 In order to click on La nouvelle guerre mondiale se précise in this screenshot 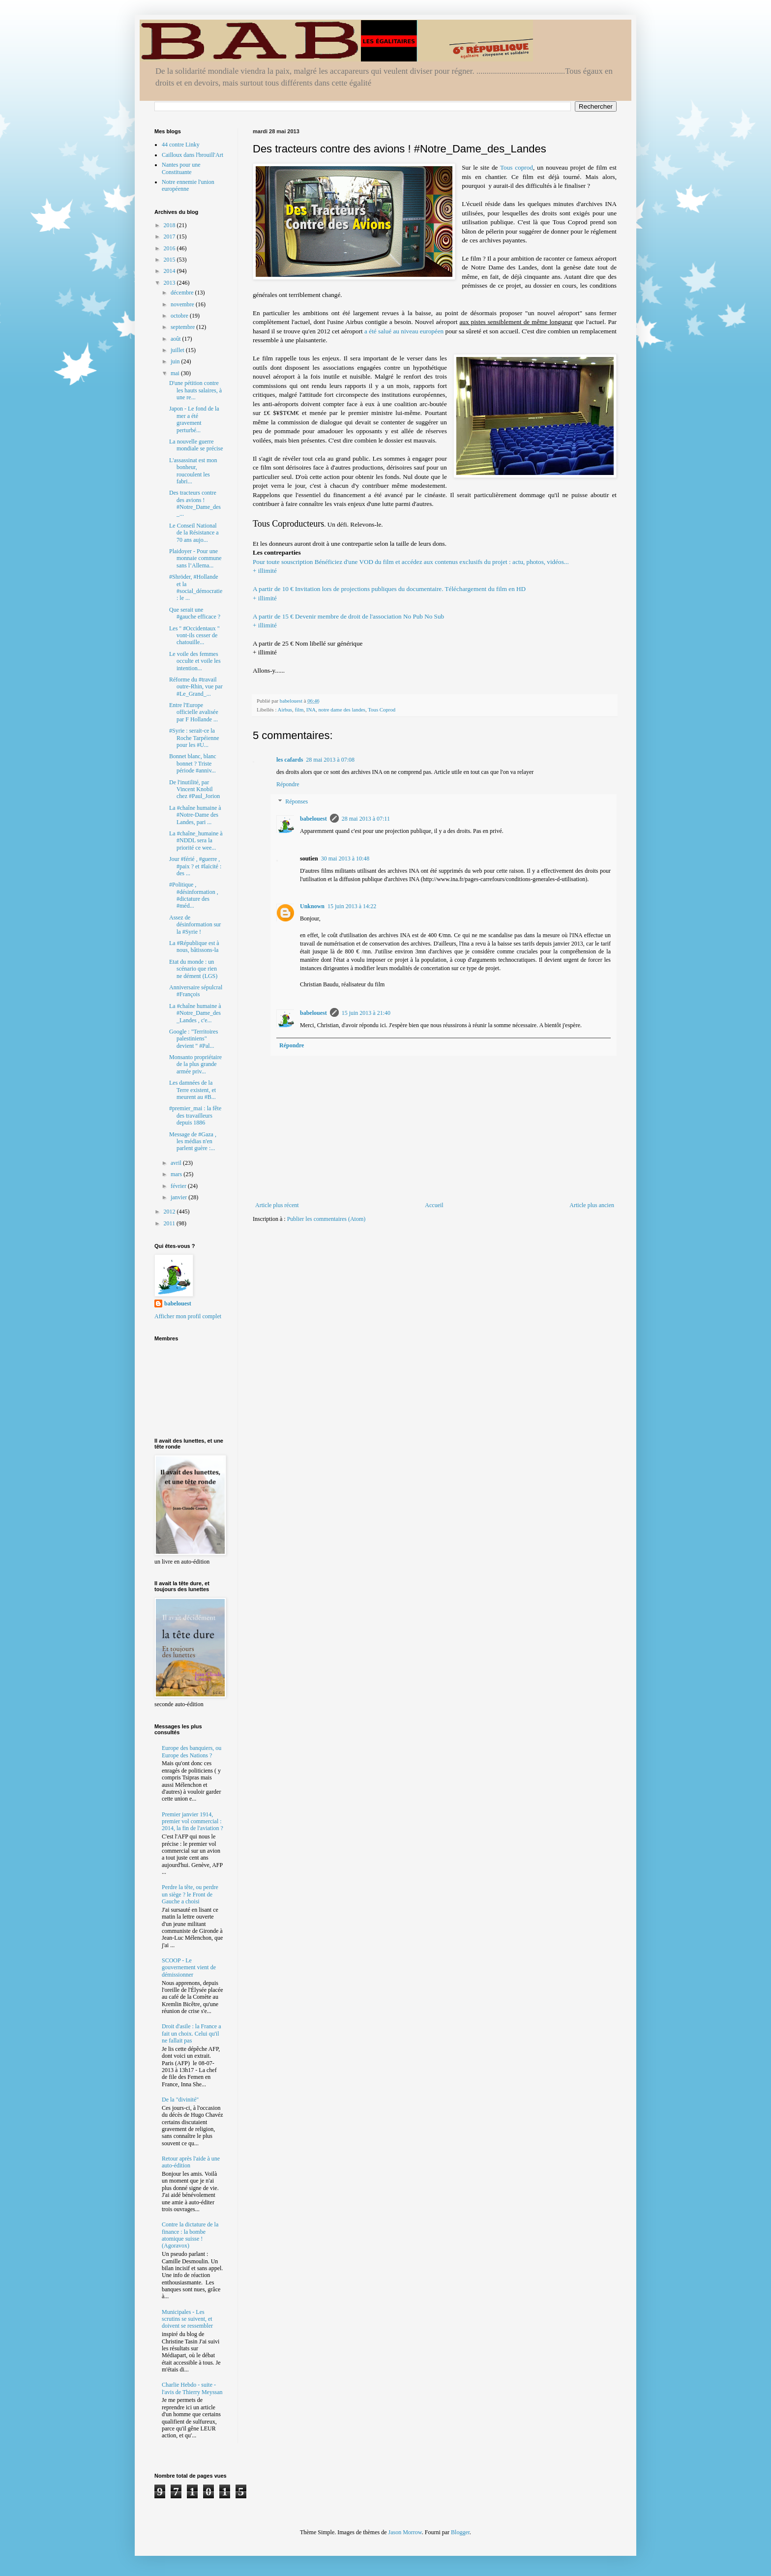, I will do `click(196, 445)`.